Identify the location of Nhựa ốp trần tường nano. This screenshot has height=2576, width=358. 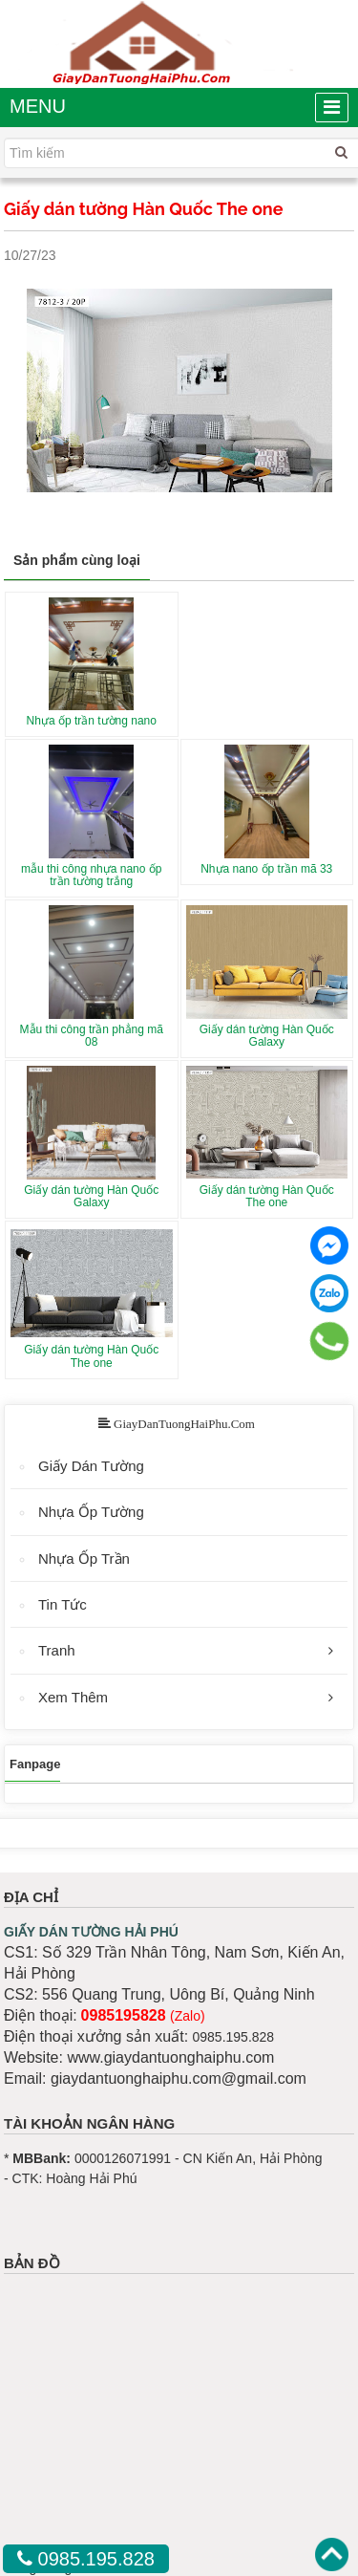
(92, 720).